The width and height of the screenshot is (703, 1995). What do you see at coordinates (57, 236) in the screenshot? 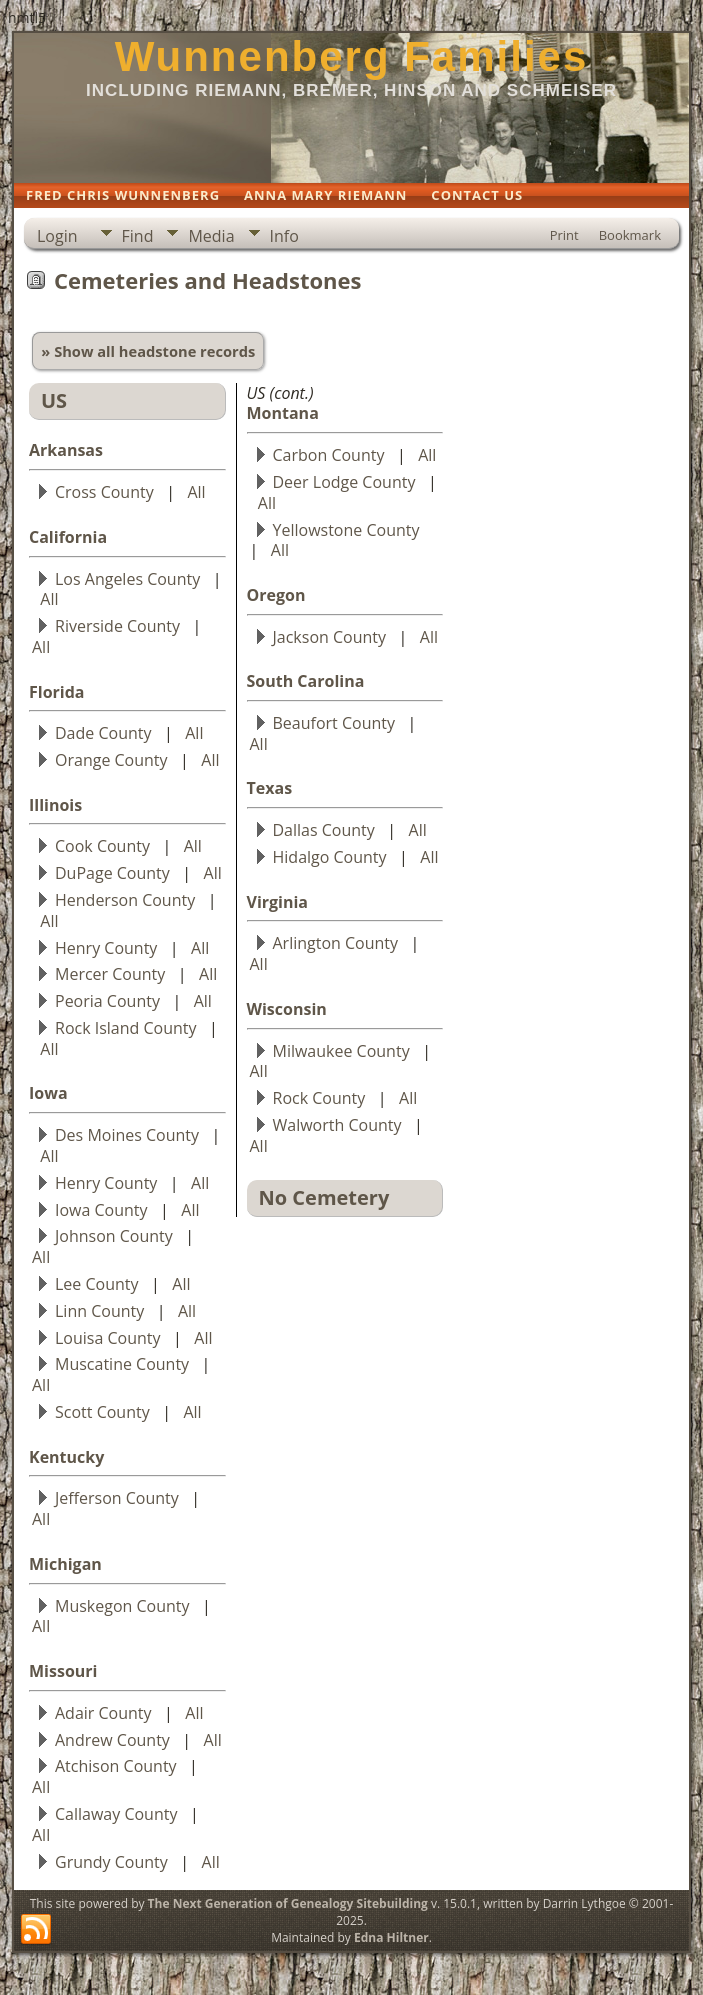
I see `Login` at bounding box center [57, 236].